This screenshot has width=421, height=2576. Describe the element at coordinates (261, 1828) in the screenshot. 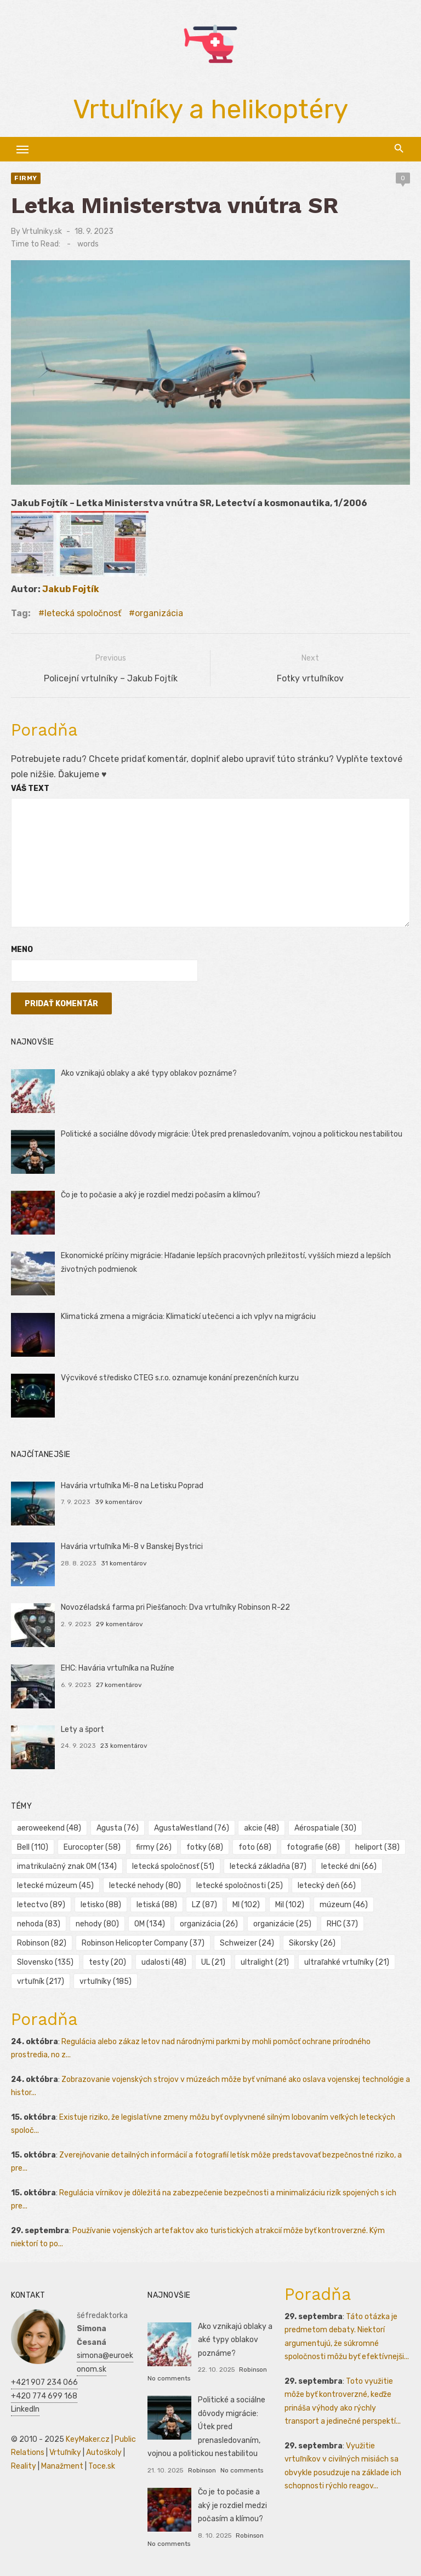

I see `akcie [akcie (48 položiek)]` at that location.